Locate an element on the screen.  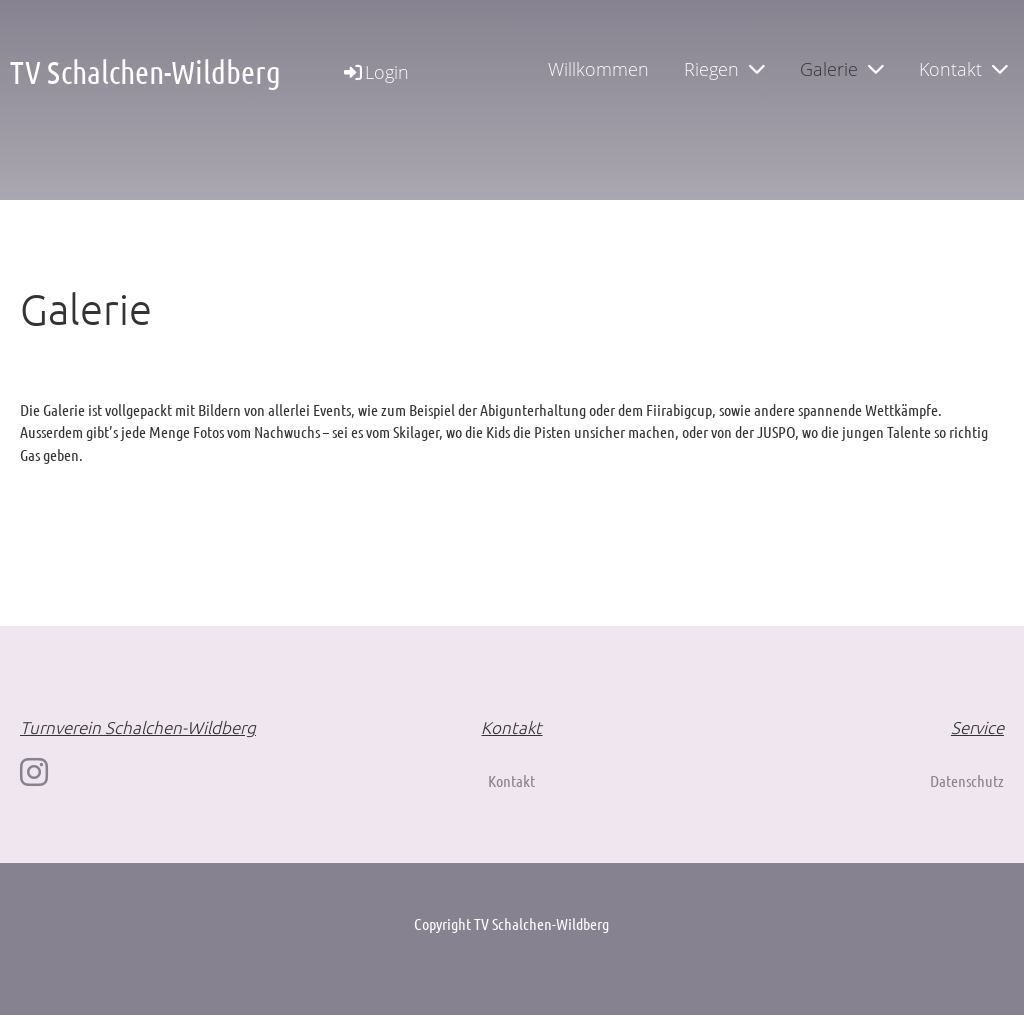
Riegen is located at coordinates (724, 69).